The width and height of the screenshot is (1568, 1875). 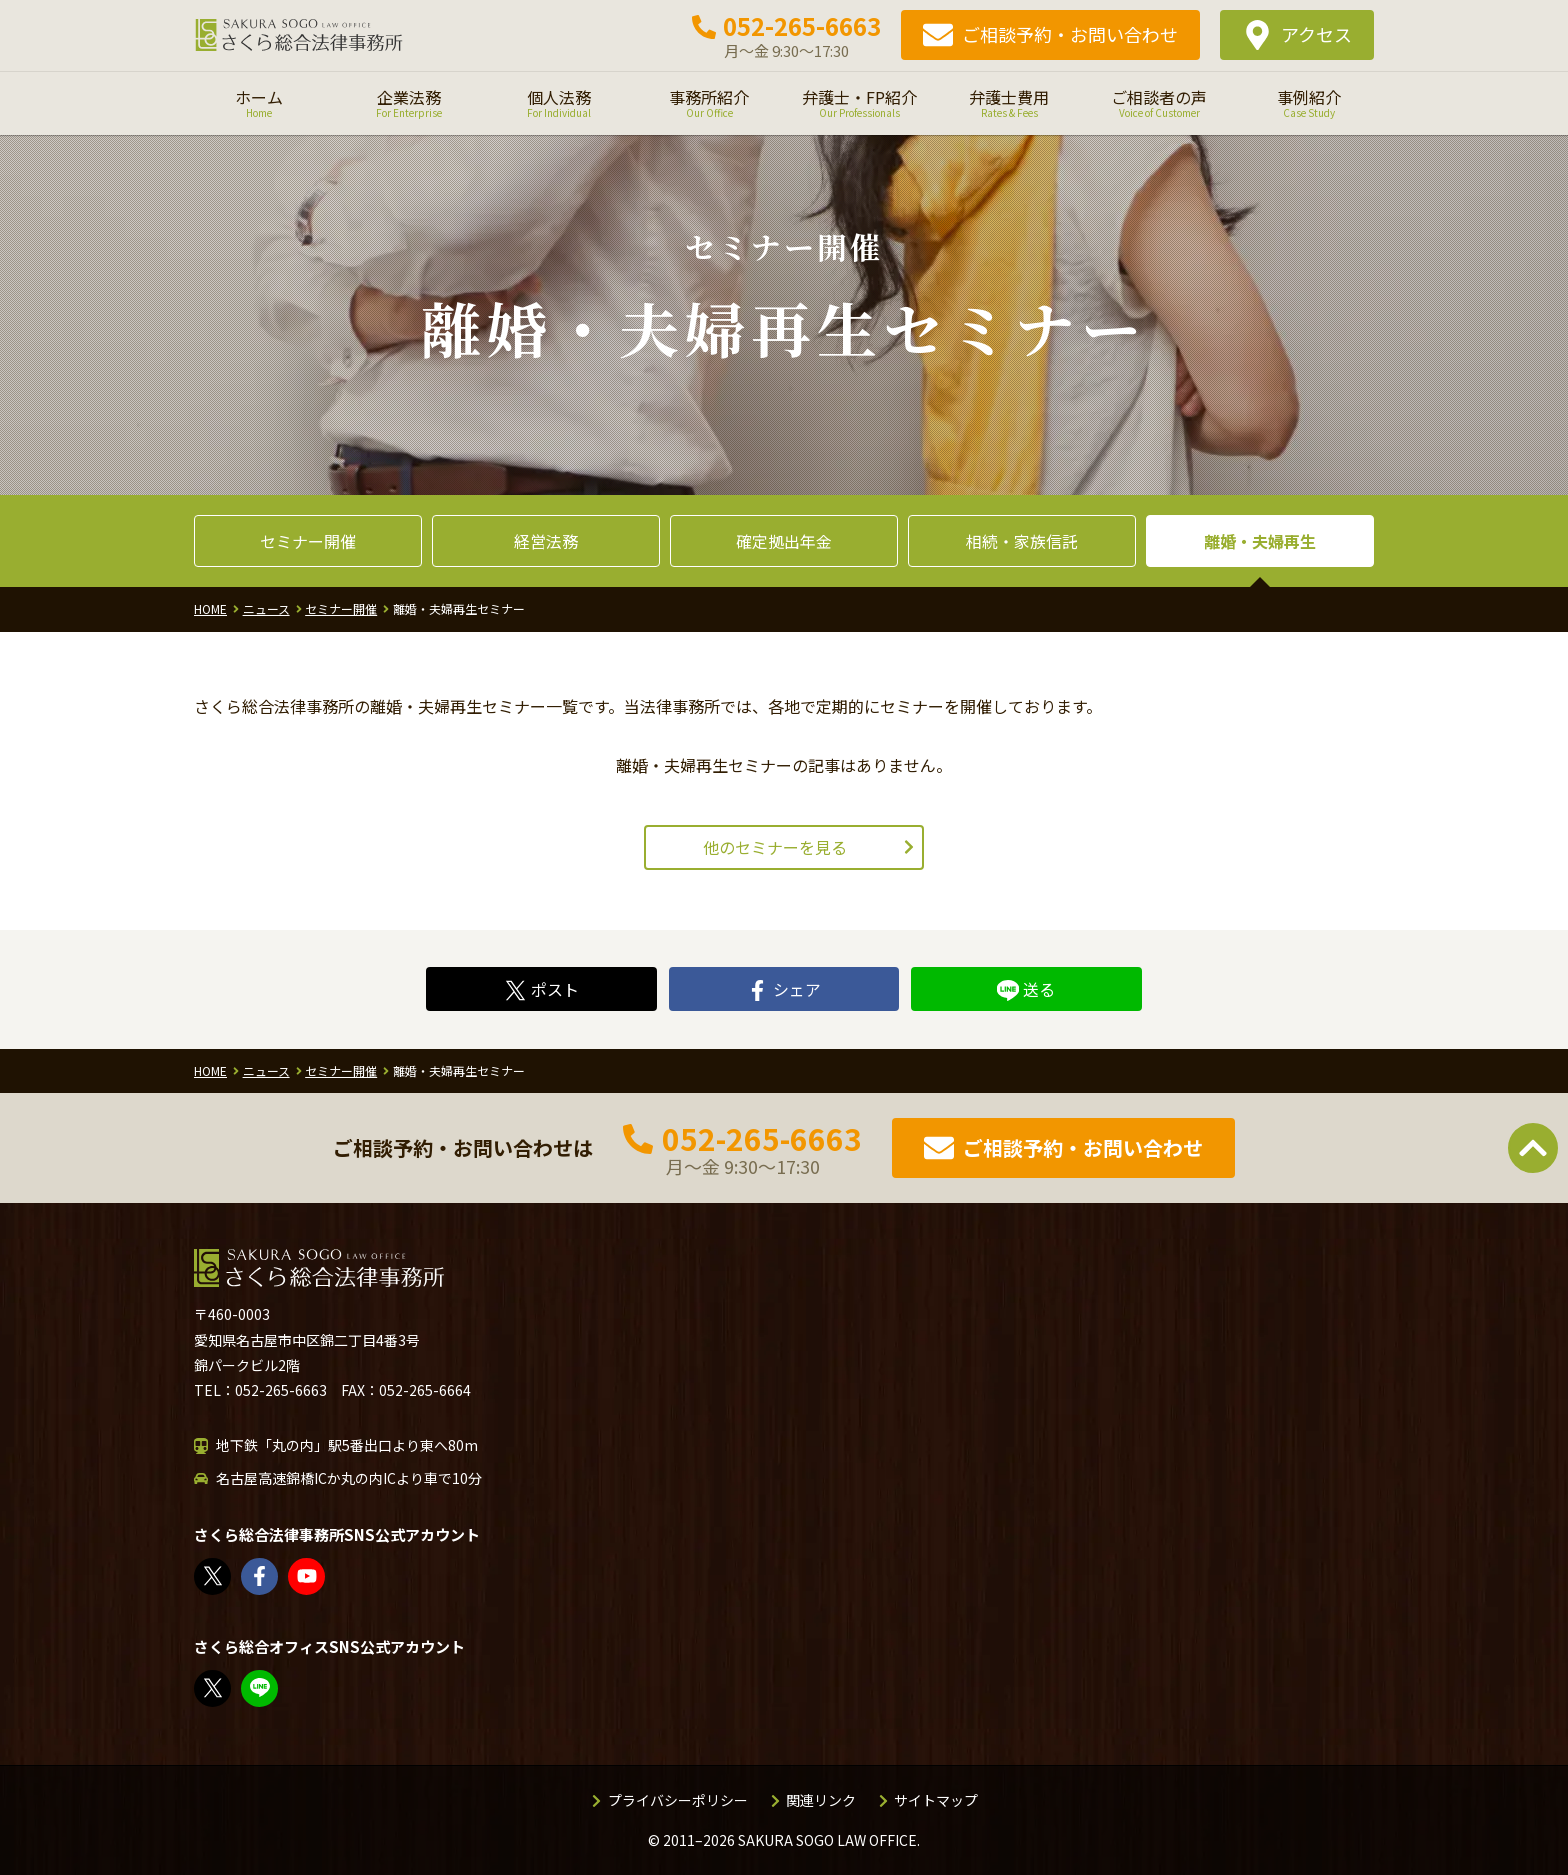 I want to click on プライバシーポリシー, so click(x=678, y=1800).